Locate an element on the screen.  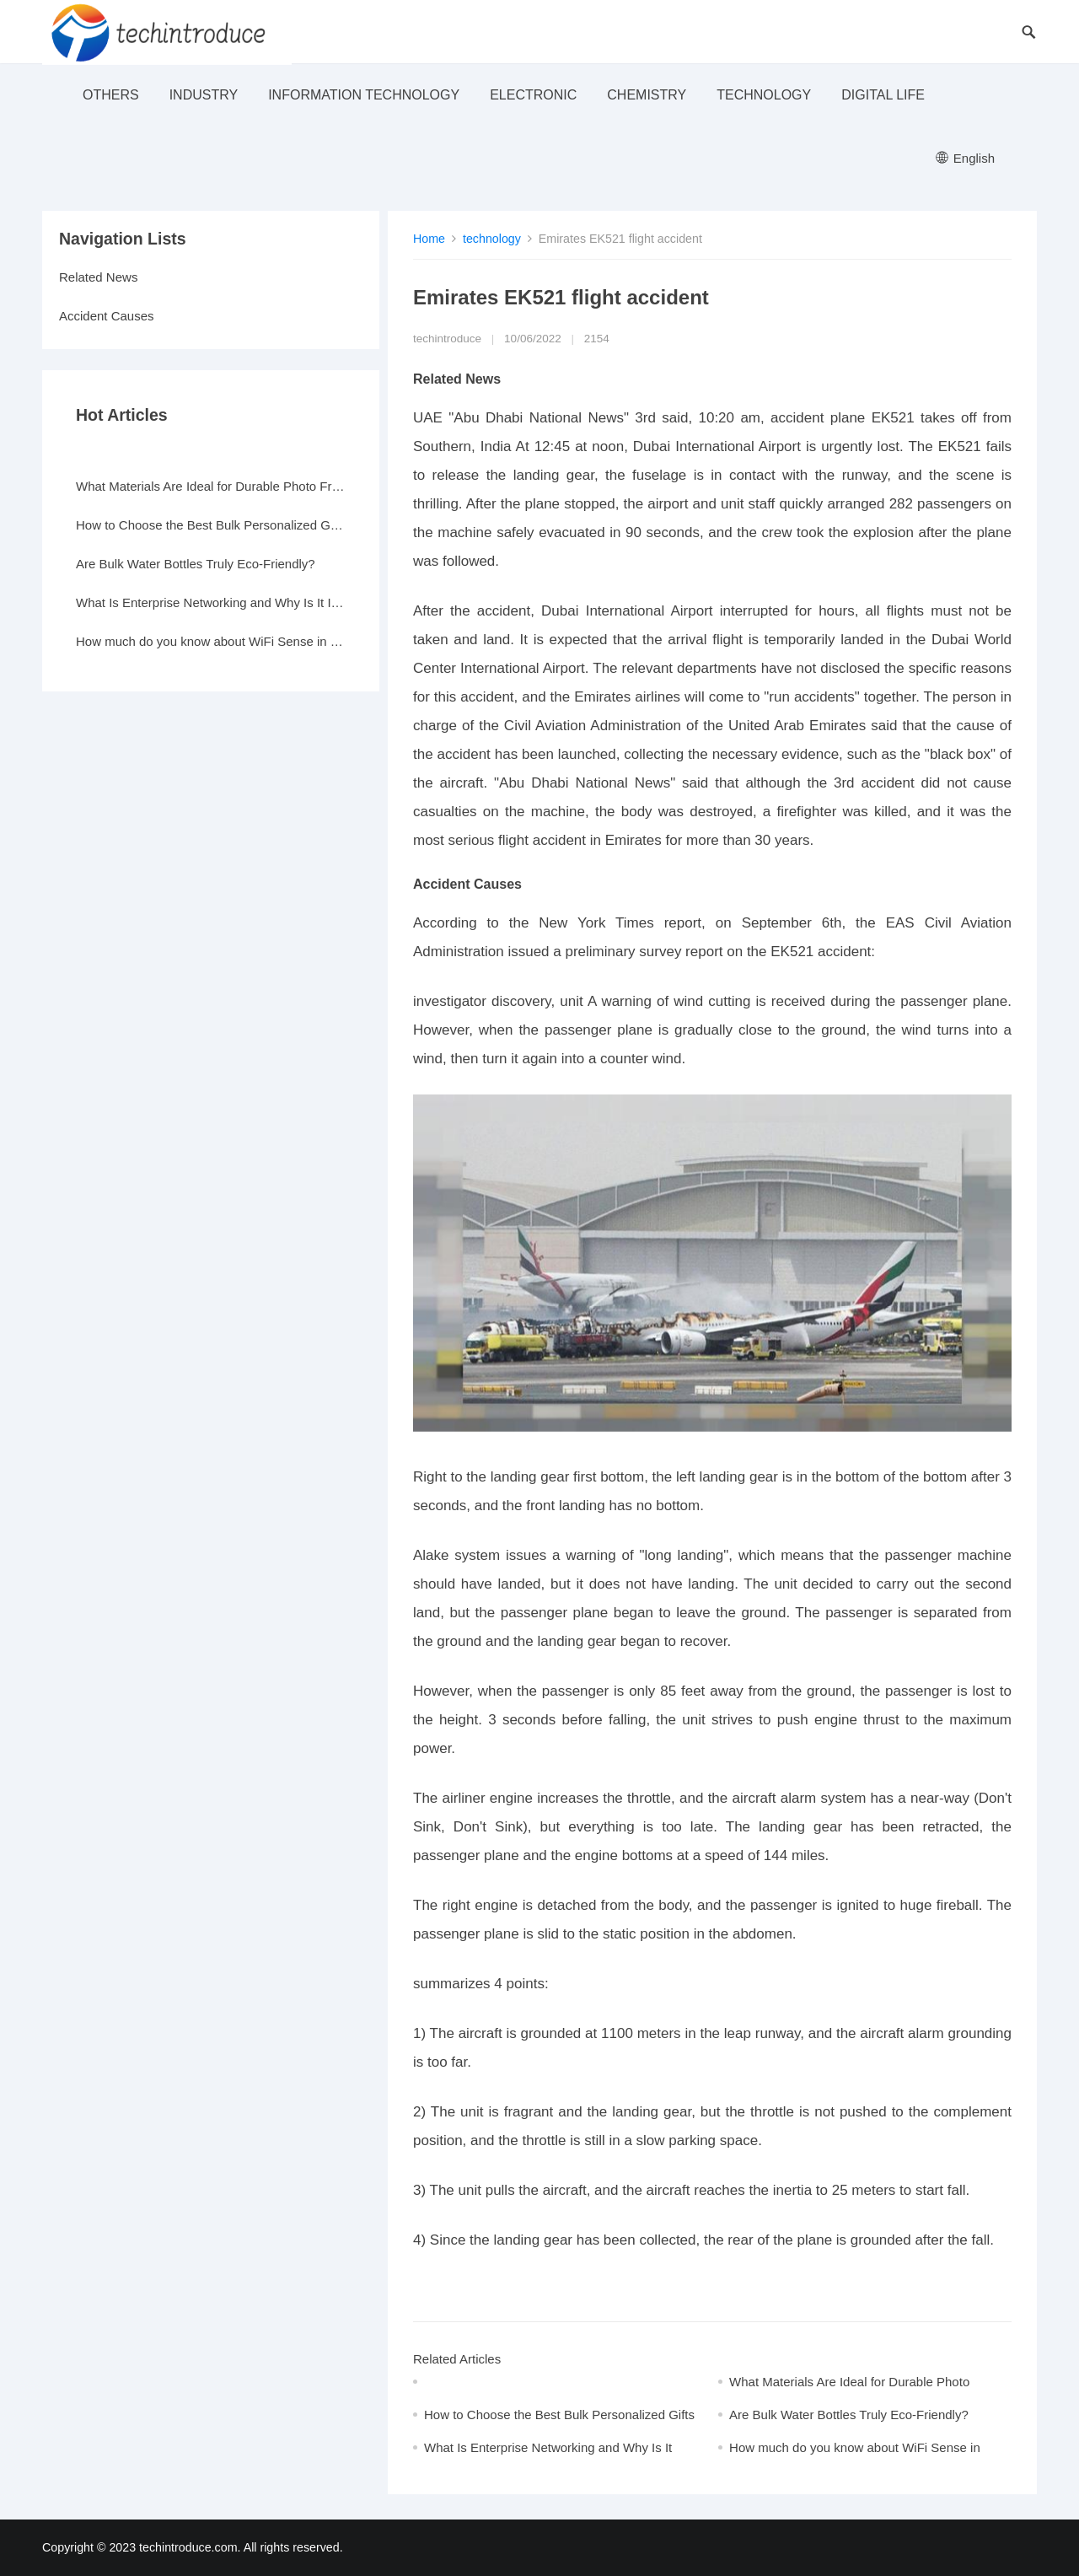
Digital life is located at coordinates (883, 95).